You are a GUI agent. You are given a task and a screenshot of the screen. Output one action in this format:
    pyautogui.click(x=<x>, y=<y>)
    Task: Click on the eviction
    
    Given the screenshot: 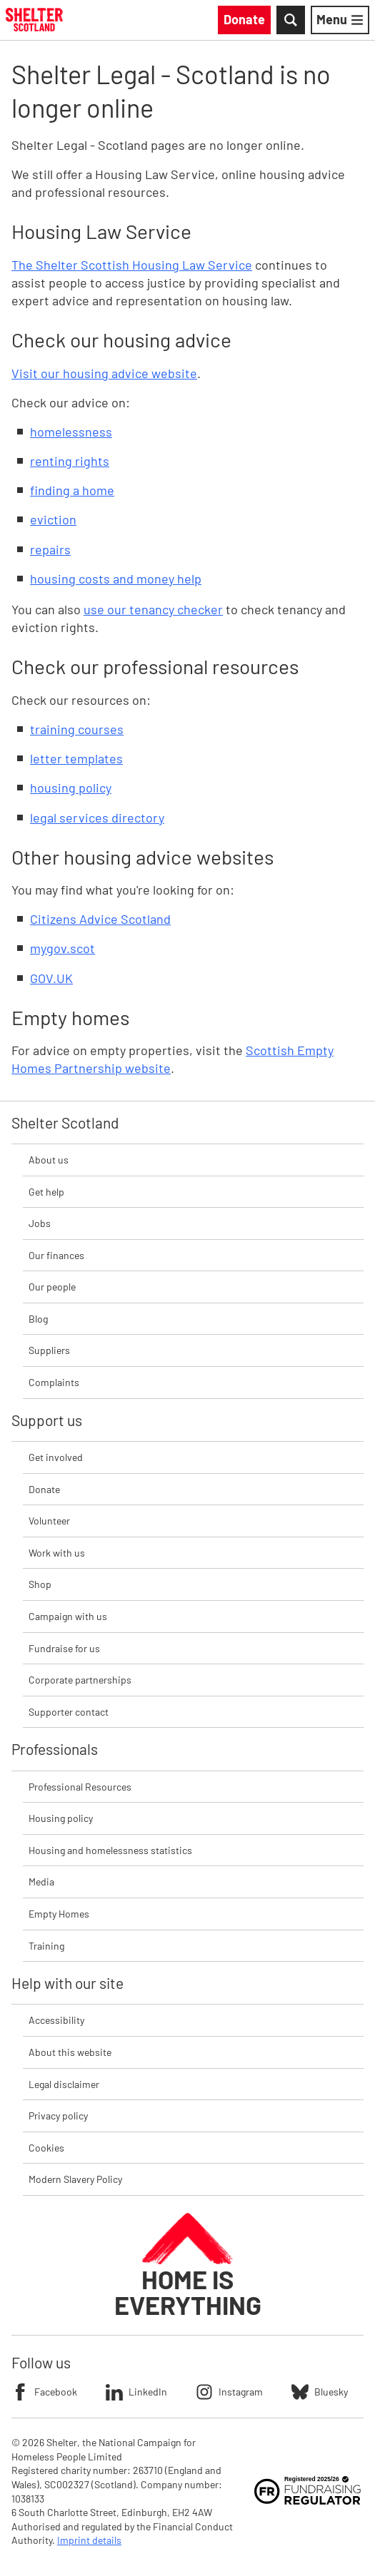 What is the action you would take?
    pyautogui.click(x=53, y=519)
    